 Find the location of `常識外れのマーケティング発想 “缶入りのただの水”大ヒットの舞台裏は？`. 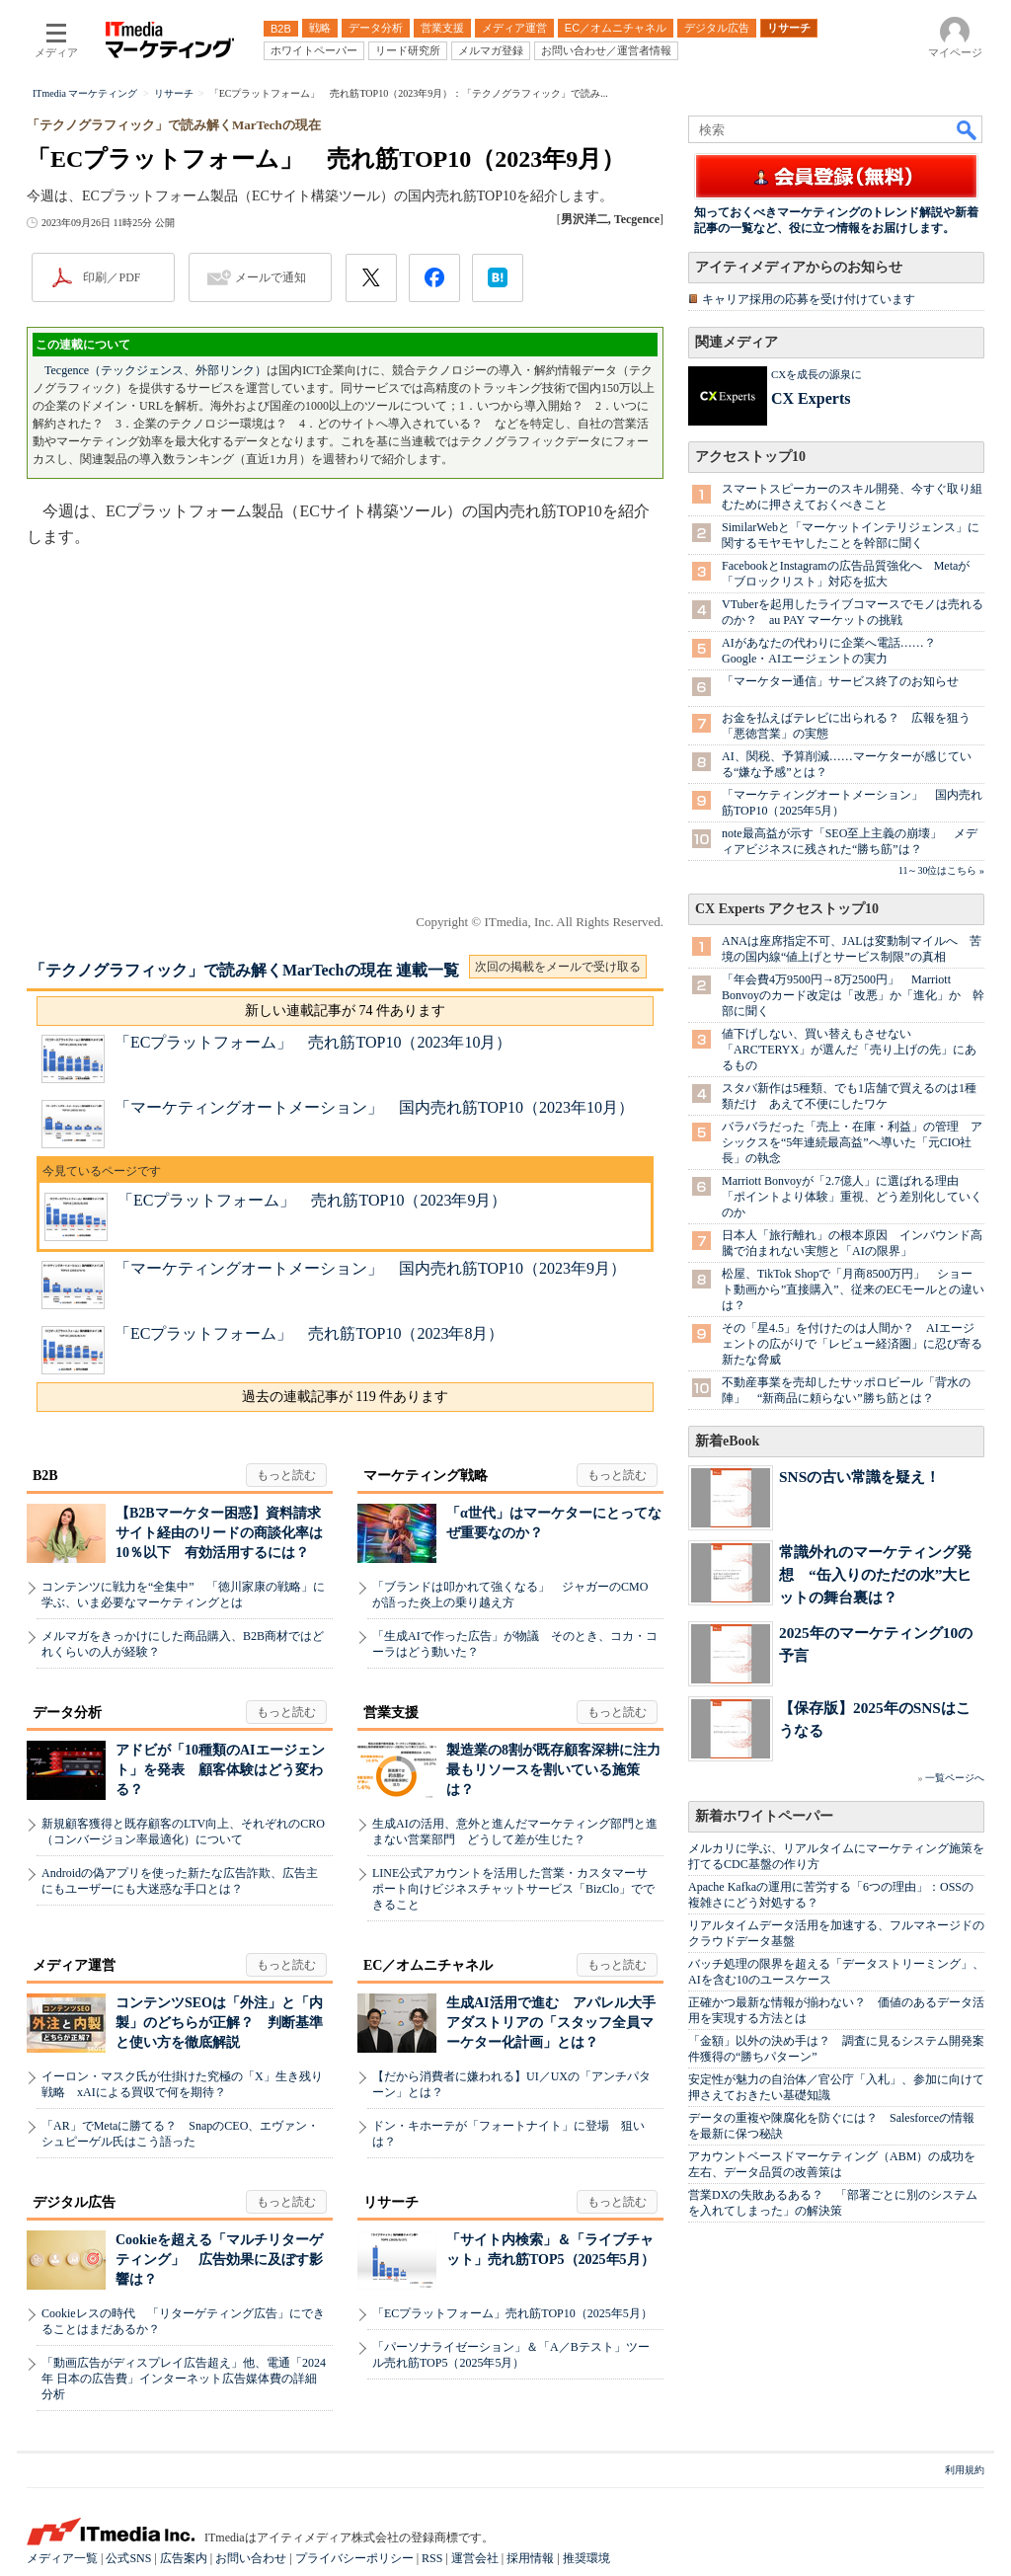

常識外れのマーケティング発想 “缶入りのただの水”大ヒットの舞台裏は？ is located at coordinates (875, 1574).